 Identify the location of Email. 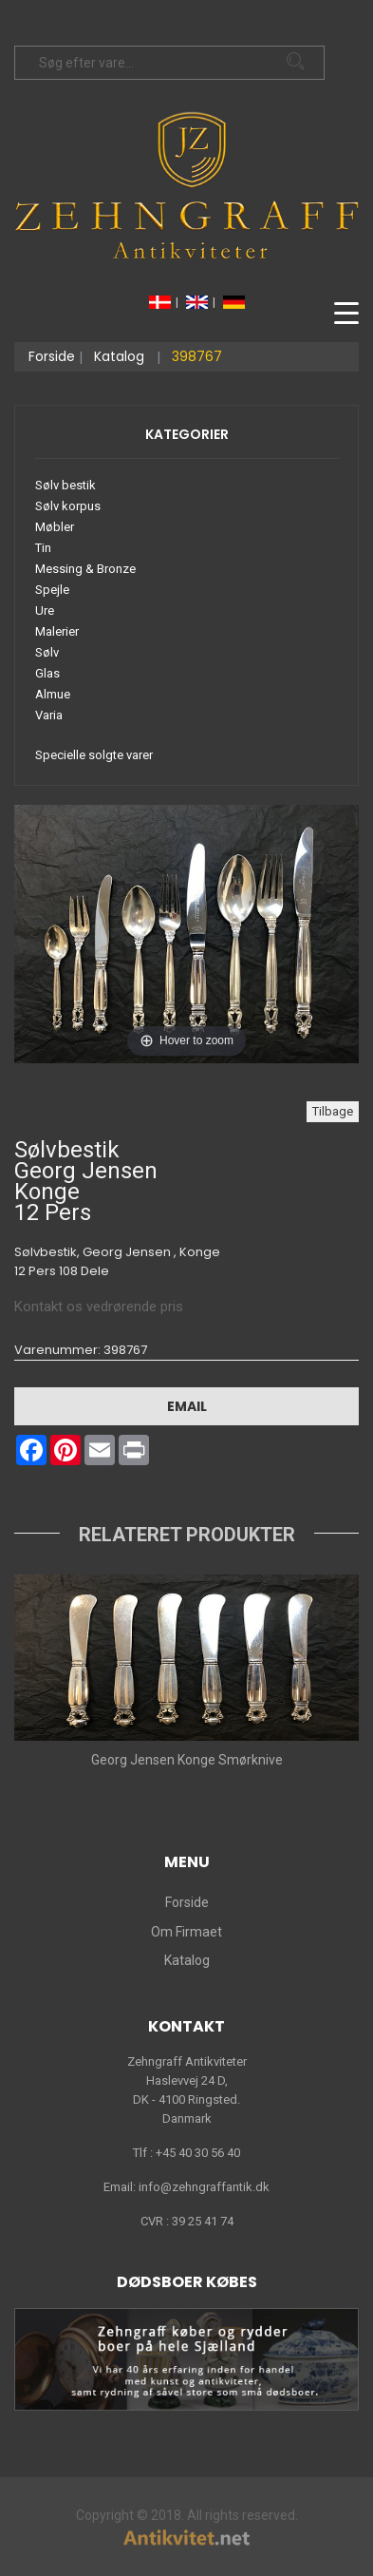
(187, 1406).